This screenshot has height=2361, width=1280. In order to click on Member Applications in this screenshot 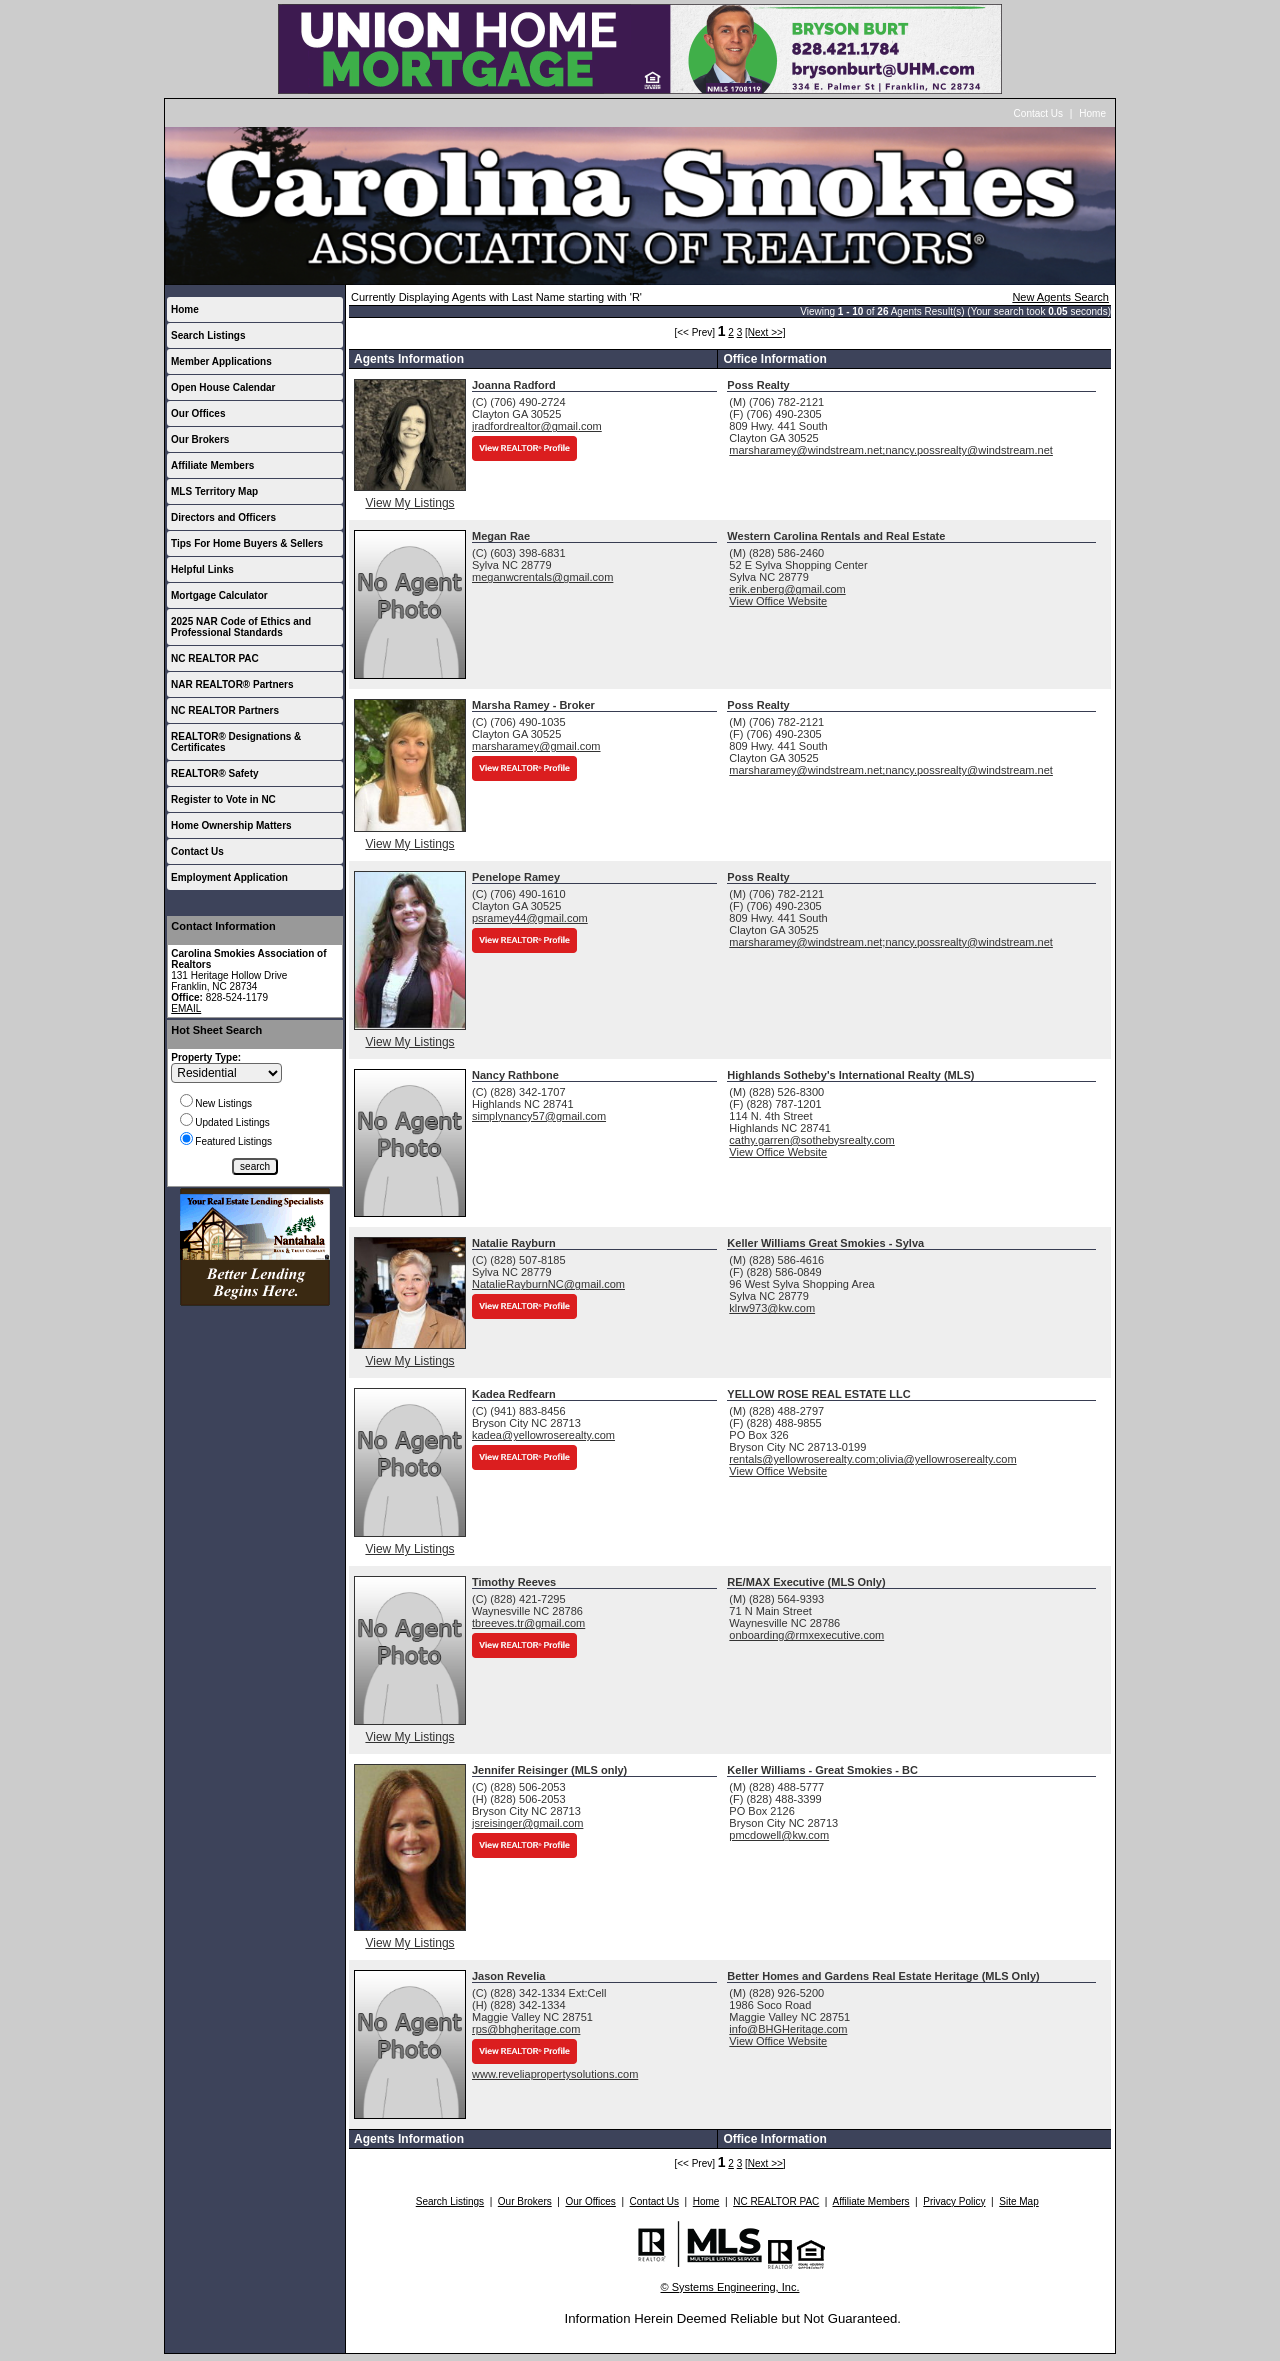, I will do `click(221, 361)`.